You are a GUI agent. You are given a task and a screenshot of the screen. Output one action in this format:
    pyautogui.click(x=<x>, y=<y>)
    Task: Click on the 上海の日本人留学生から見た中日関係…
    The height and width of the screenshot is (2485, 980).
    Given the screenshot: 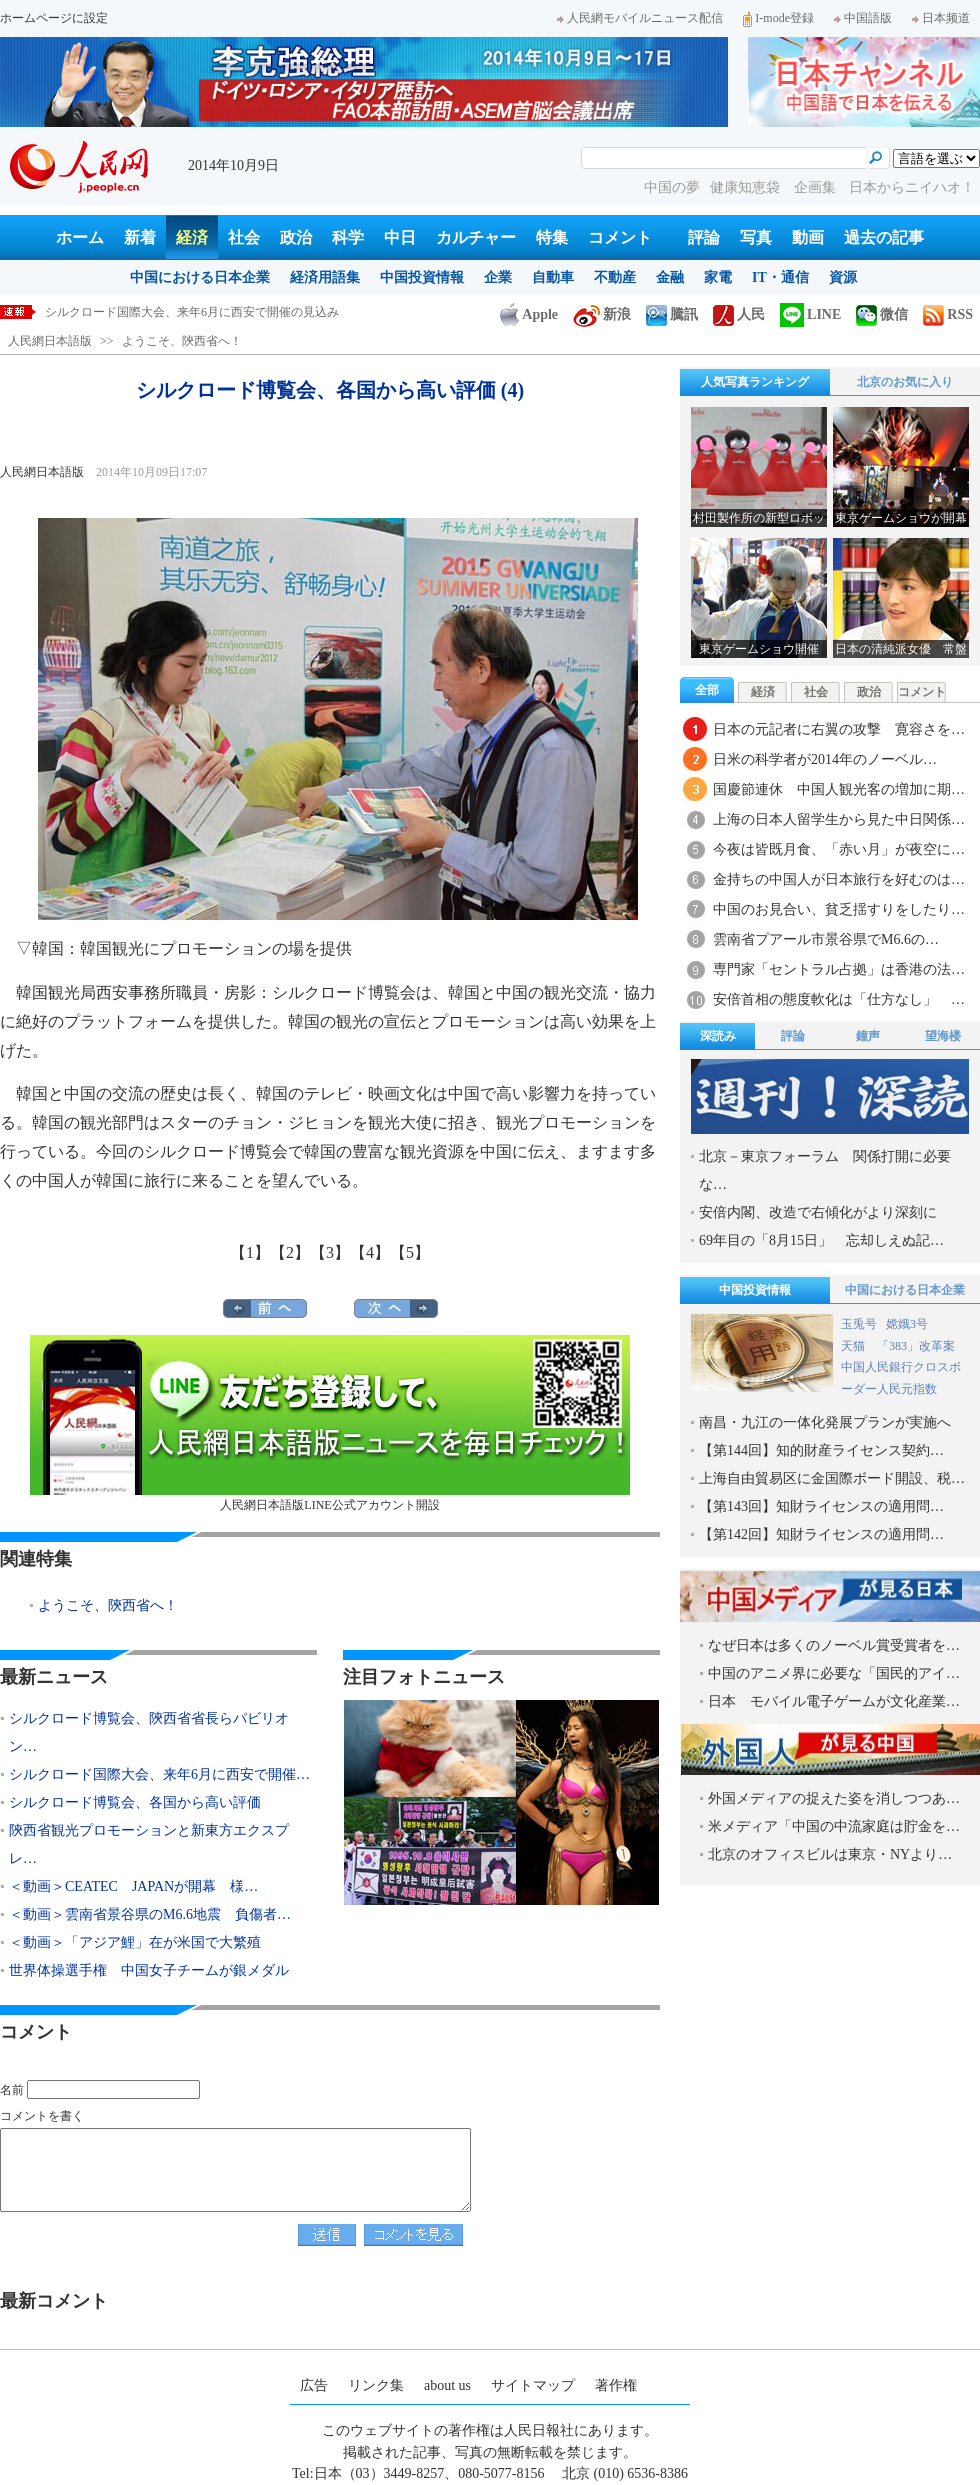 What is the action you would take?
    pyautogui.click(x=839, y=819)
    